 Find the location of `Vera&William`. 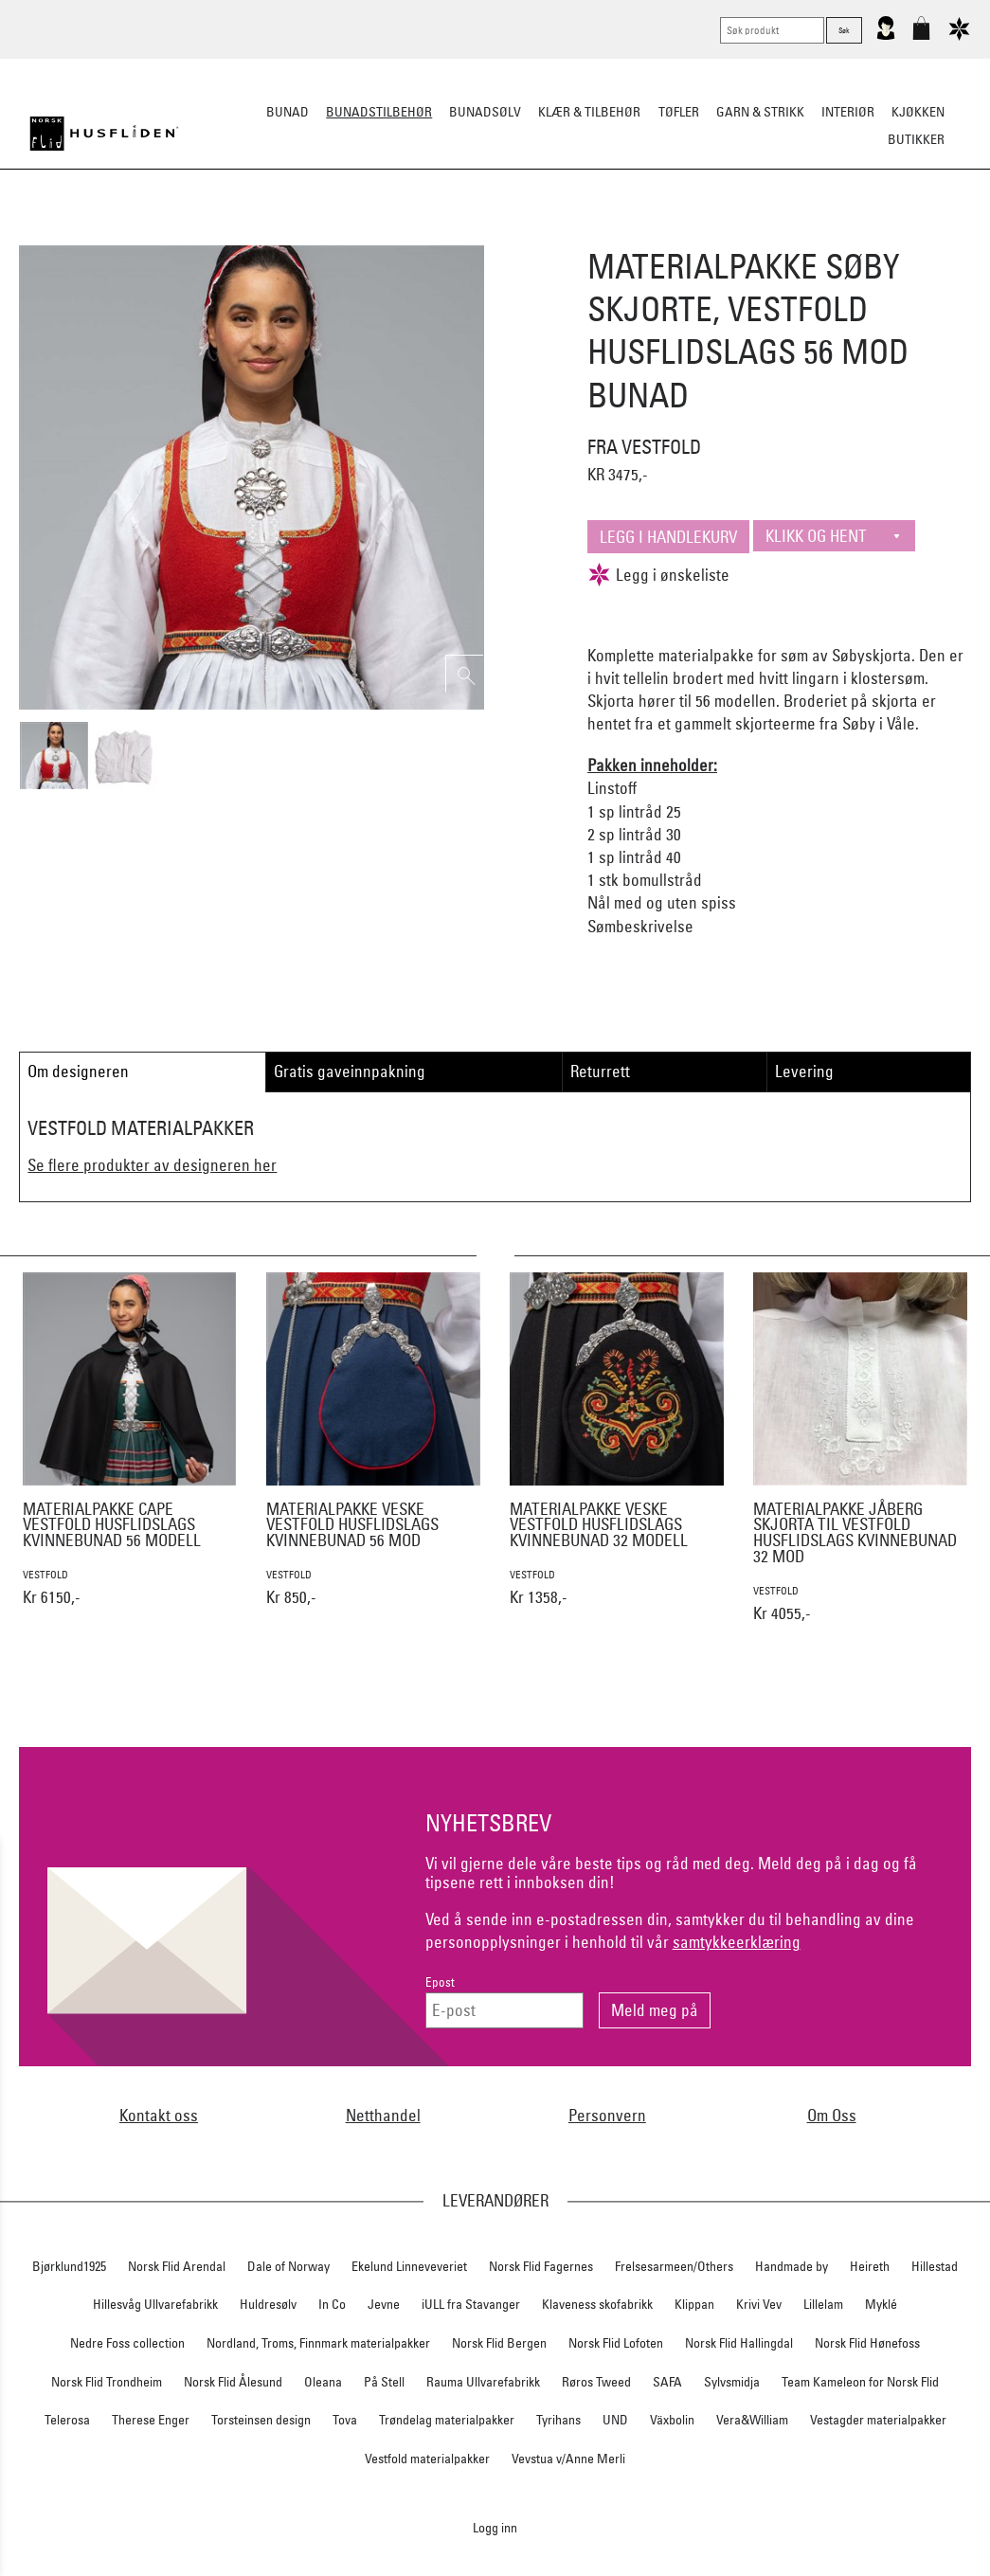

Vera&William is located at coordinates (752, 2419).